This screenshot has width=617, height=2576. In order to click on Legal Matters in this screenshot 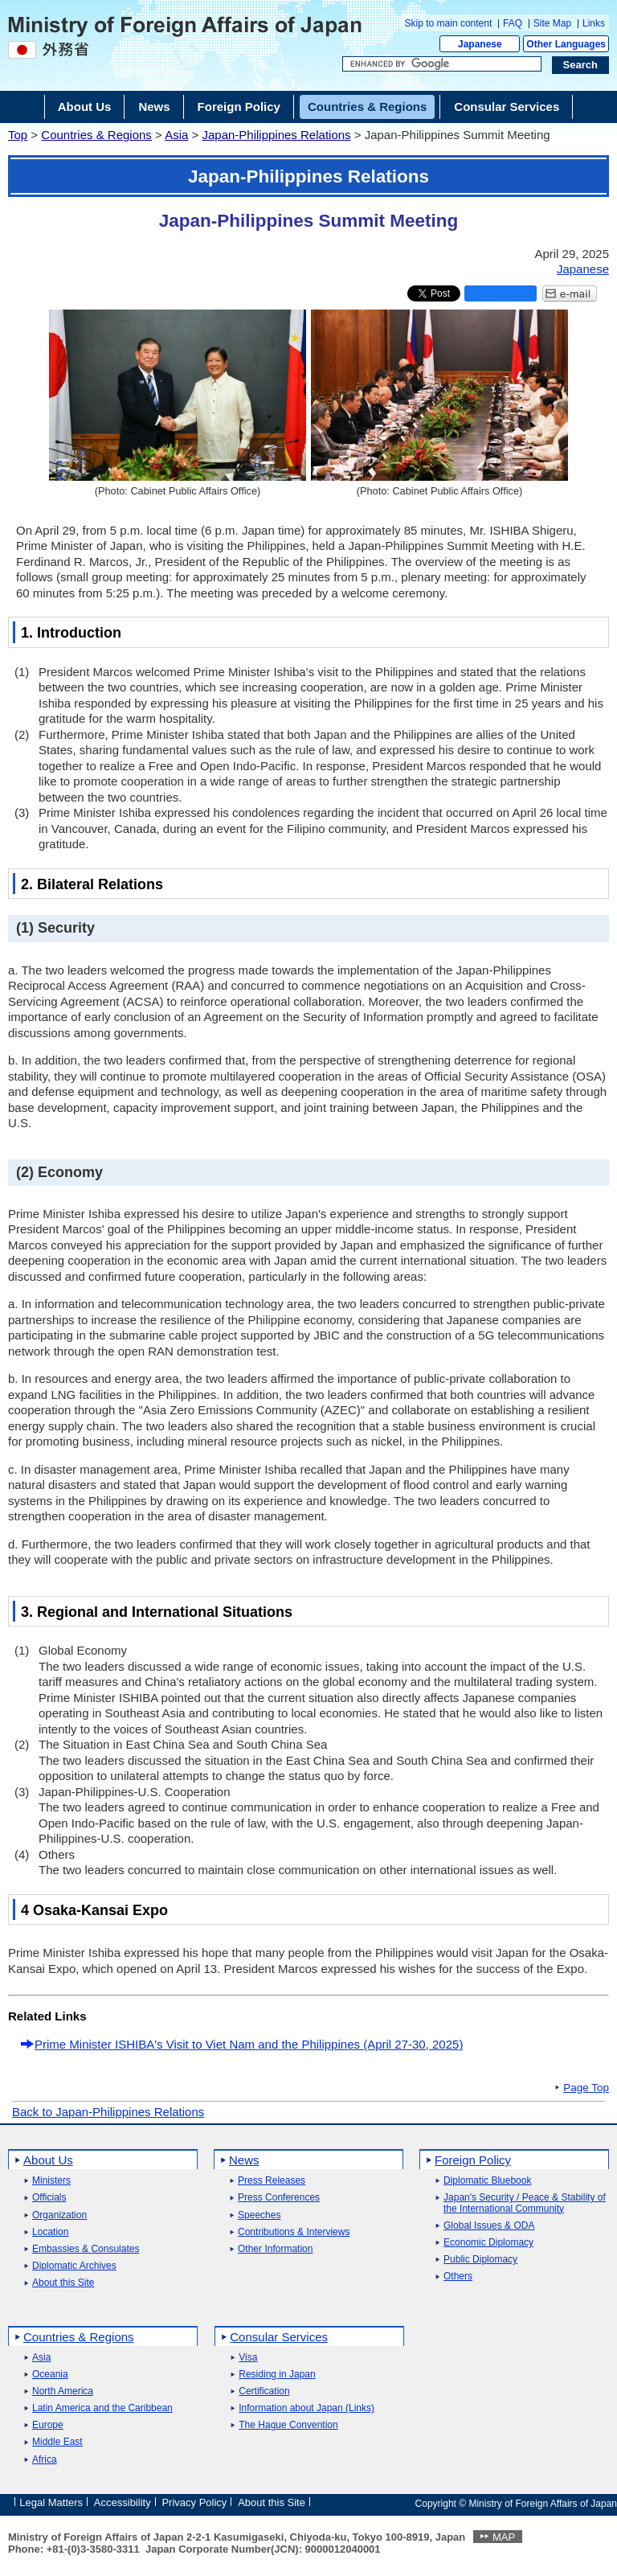, I will do `click(51, 2502)`.